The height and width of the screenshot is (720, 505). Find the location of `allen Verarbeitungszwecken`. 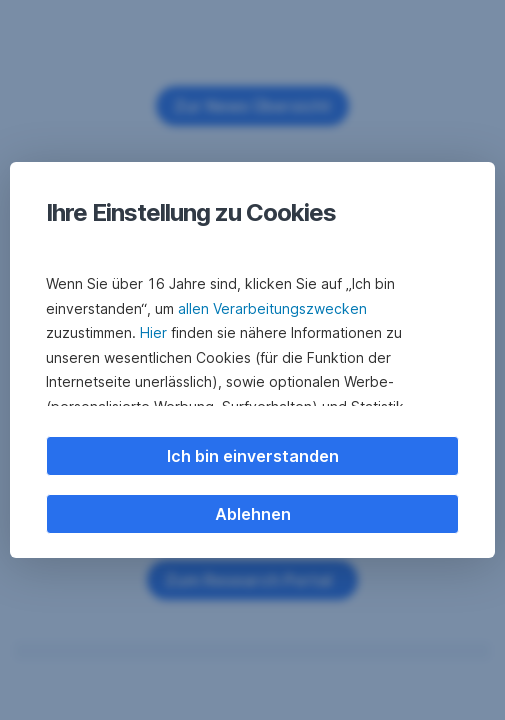

allen Verarbeitungszwecken is located at coordinates (272, 308).